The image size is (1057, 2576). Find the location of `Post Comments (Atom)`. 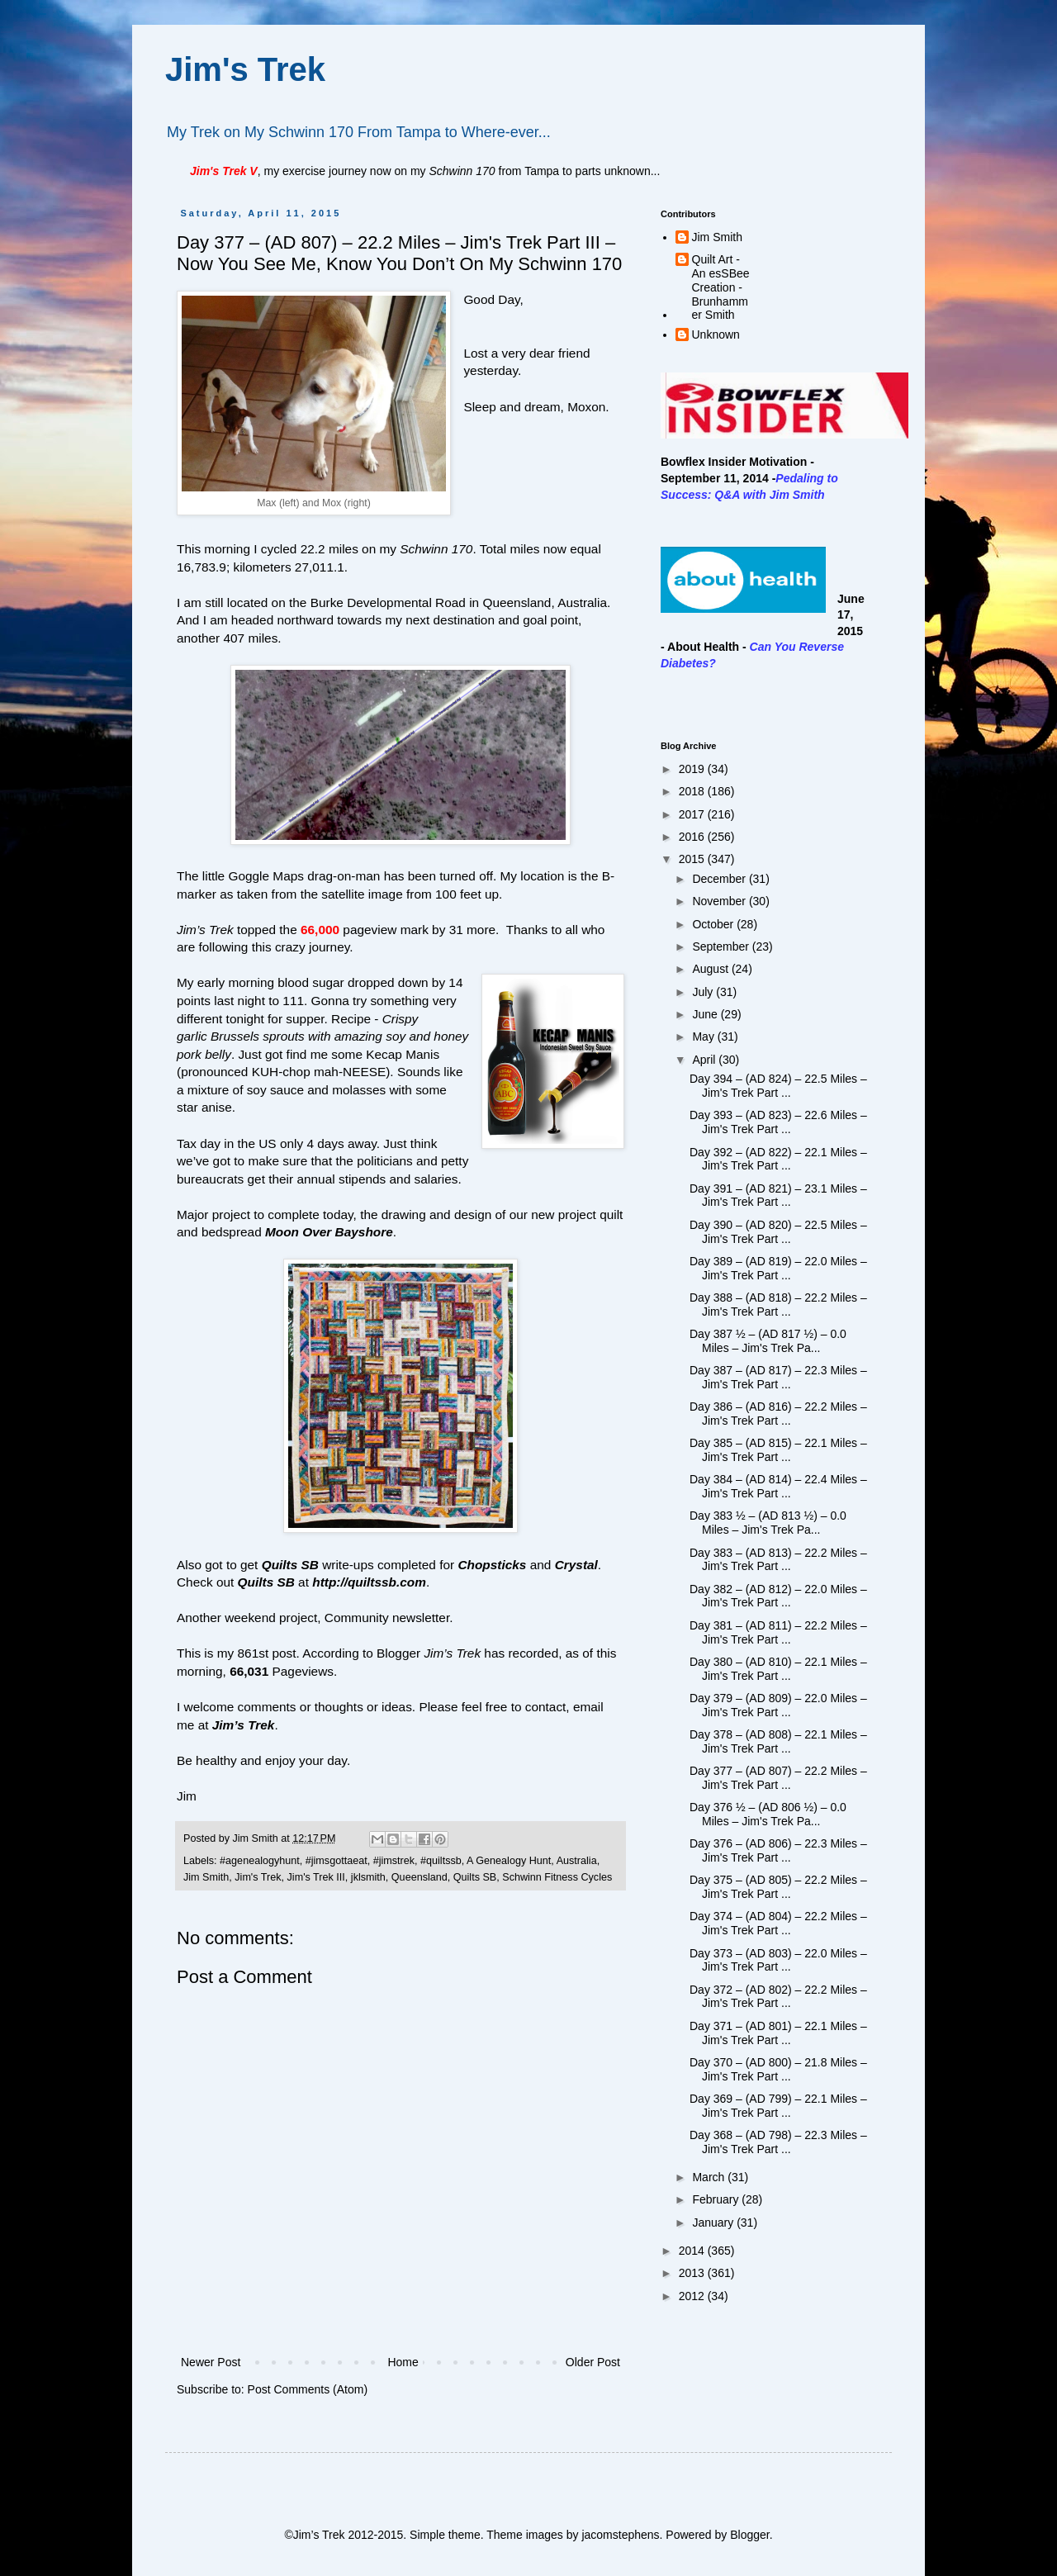

Post Comments (Atom) is located at coordinates (307, 2389).